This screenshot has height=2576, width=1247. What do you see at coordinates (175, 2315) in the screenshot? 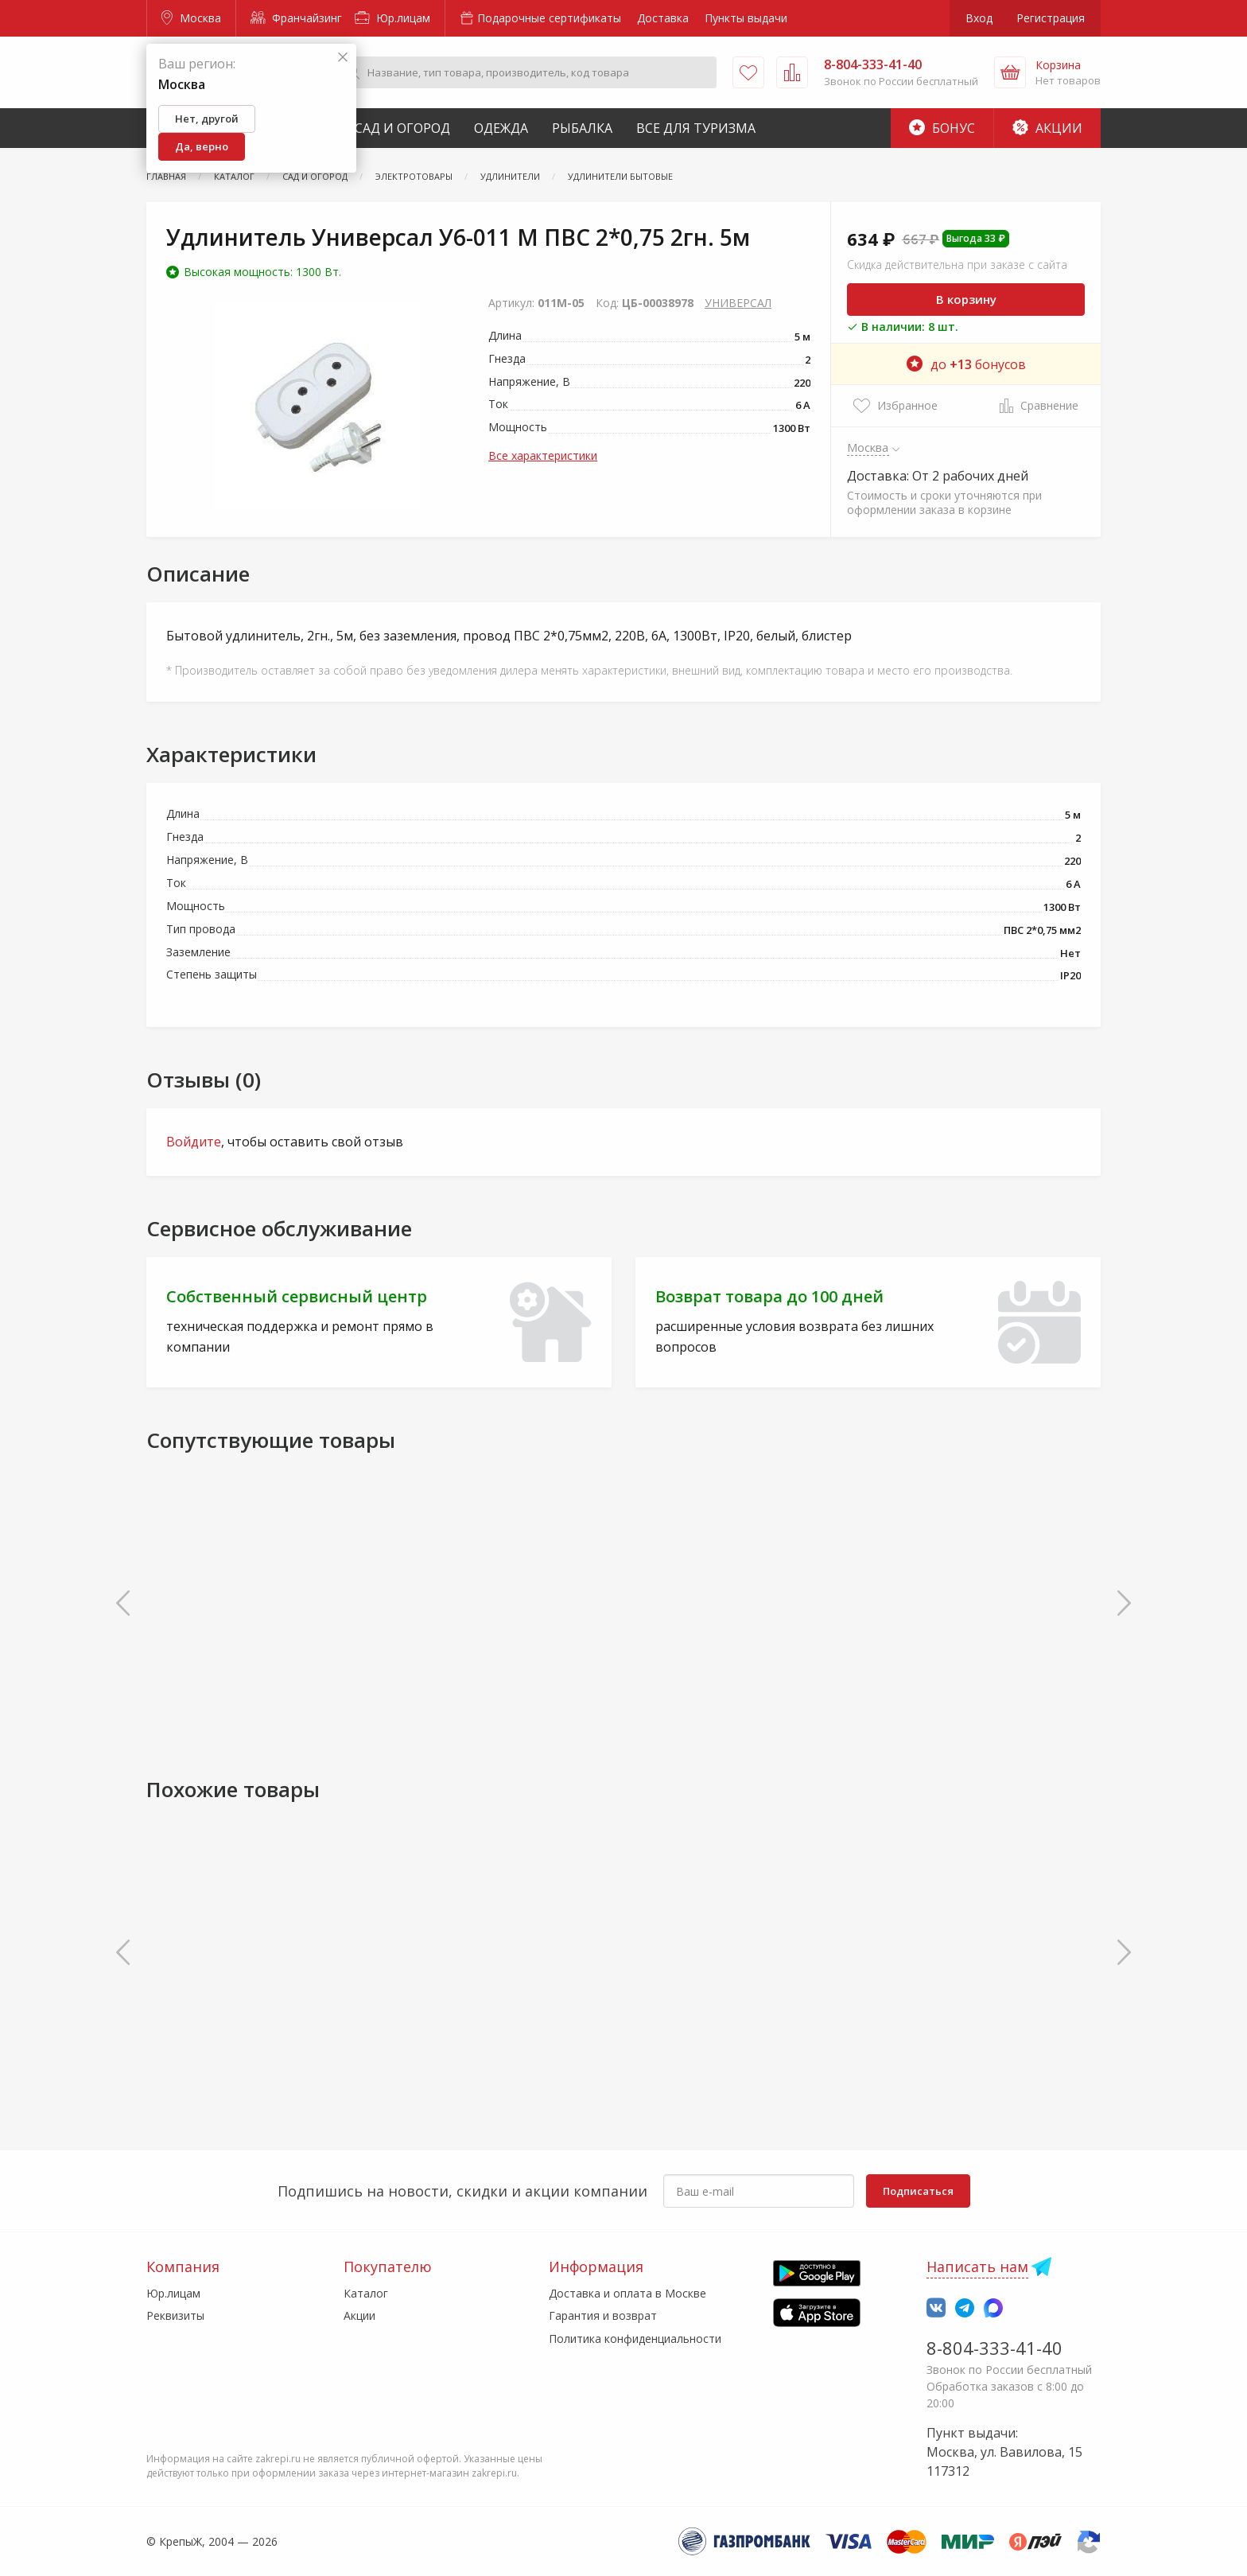
I see `Реквизиты` at bounding box center [175, 2315].